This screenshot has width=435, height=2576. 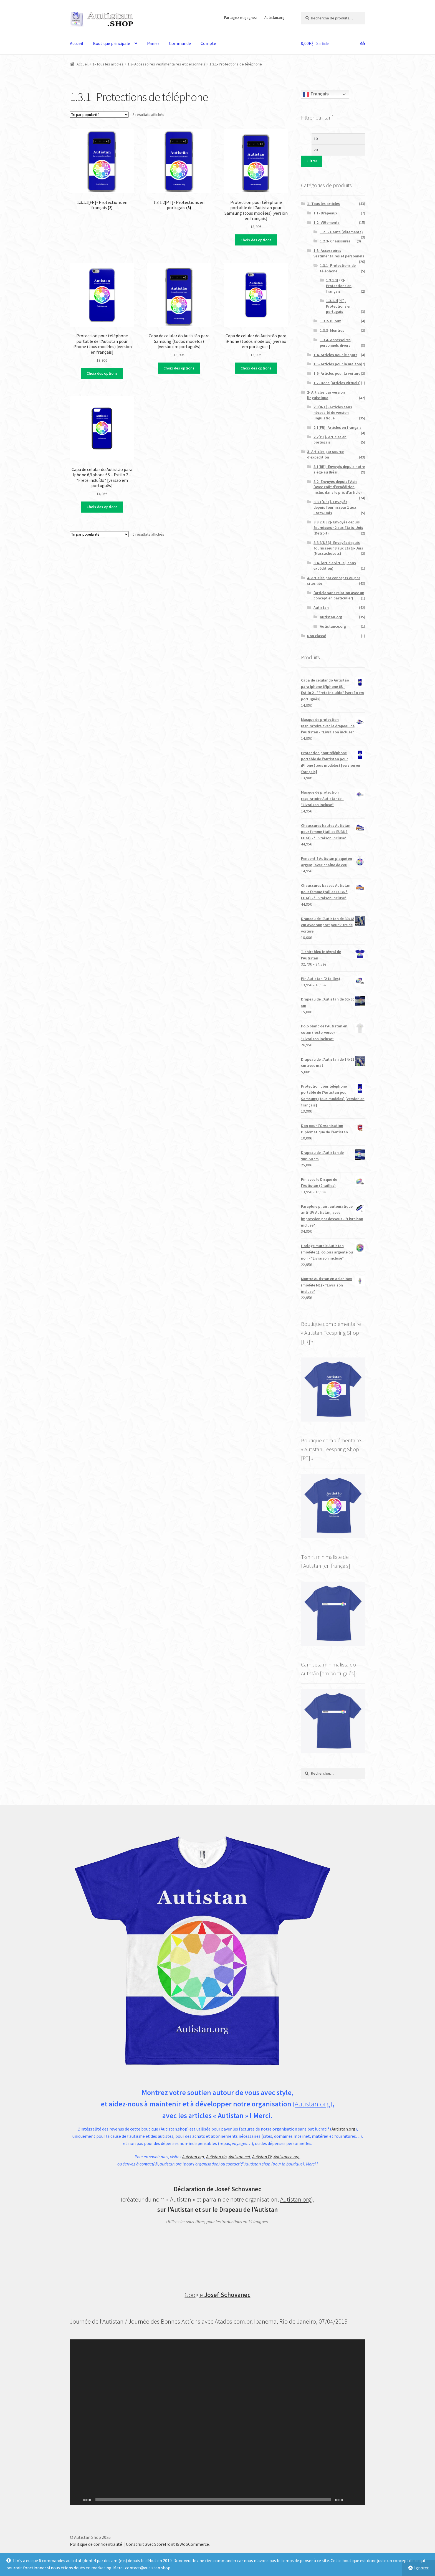 I want to click on (article sans relation avec un concept en particulier), so click(x=338, y=595).